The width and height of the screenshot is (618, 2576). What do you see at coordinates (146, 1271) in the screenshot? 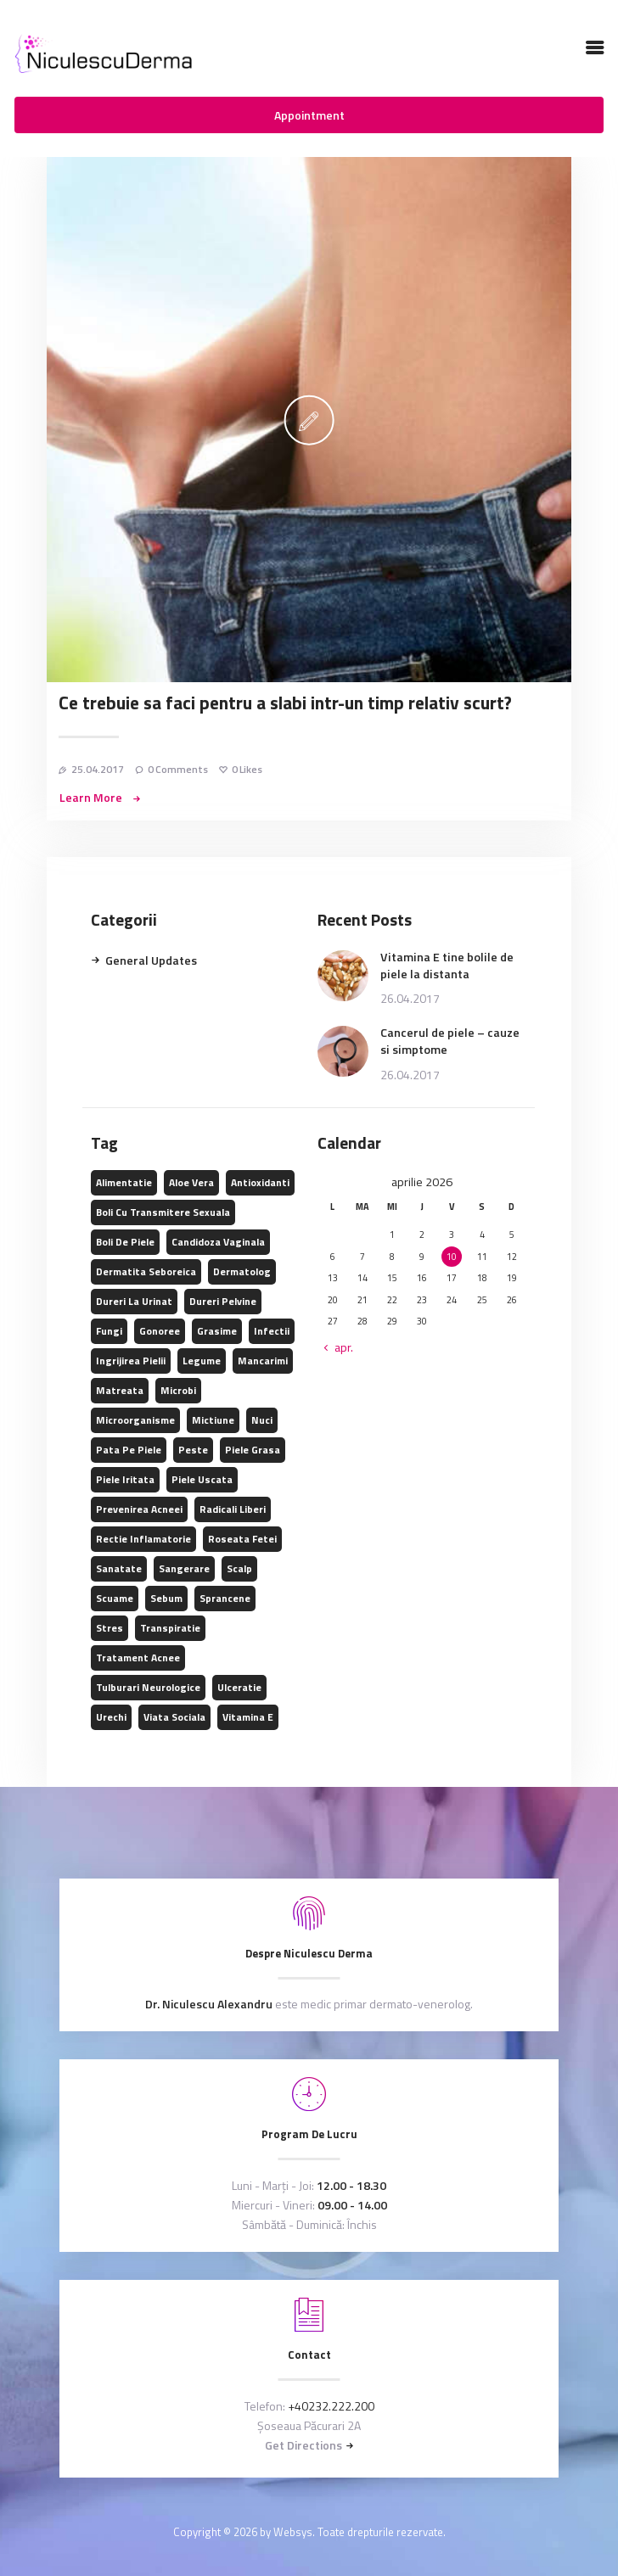
I see `dermatita seboreica [dermatita seboreica (1 element)]` at bounding box center [146, 1271].